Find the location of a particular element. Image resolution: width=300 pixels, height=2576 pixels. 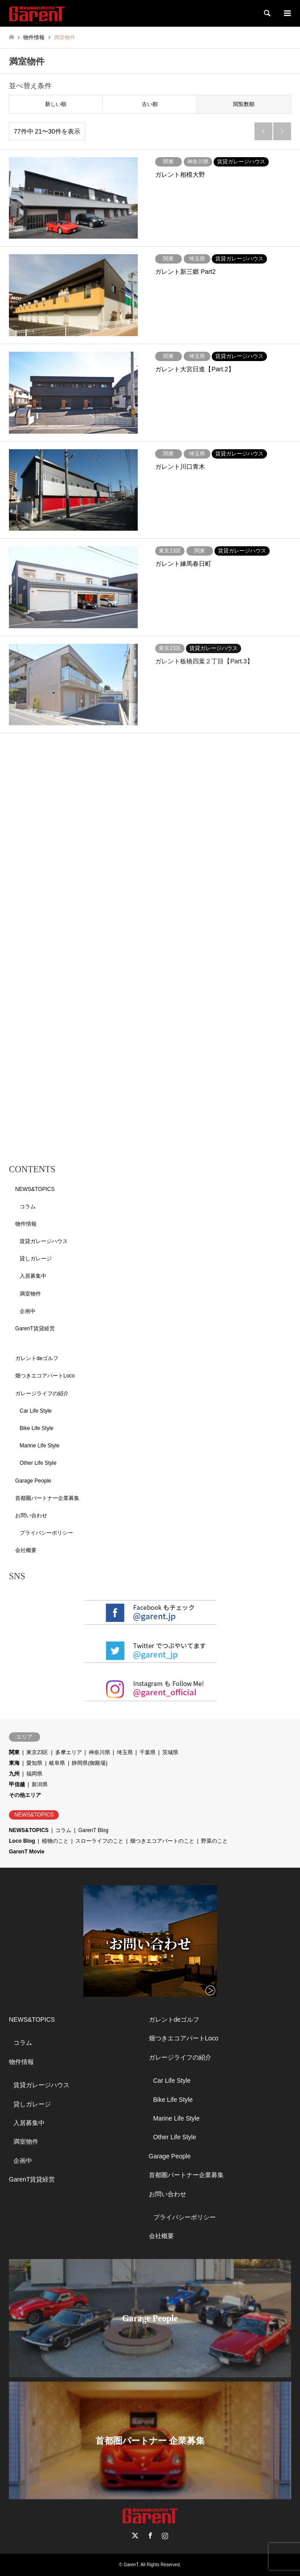

茨城県 is located at coordinates (170, 1752).